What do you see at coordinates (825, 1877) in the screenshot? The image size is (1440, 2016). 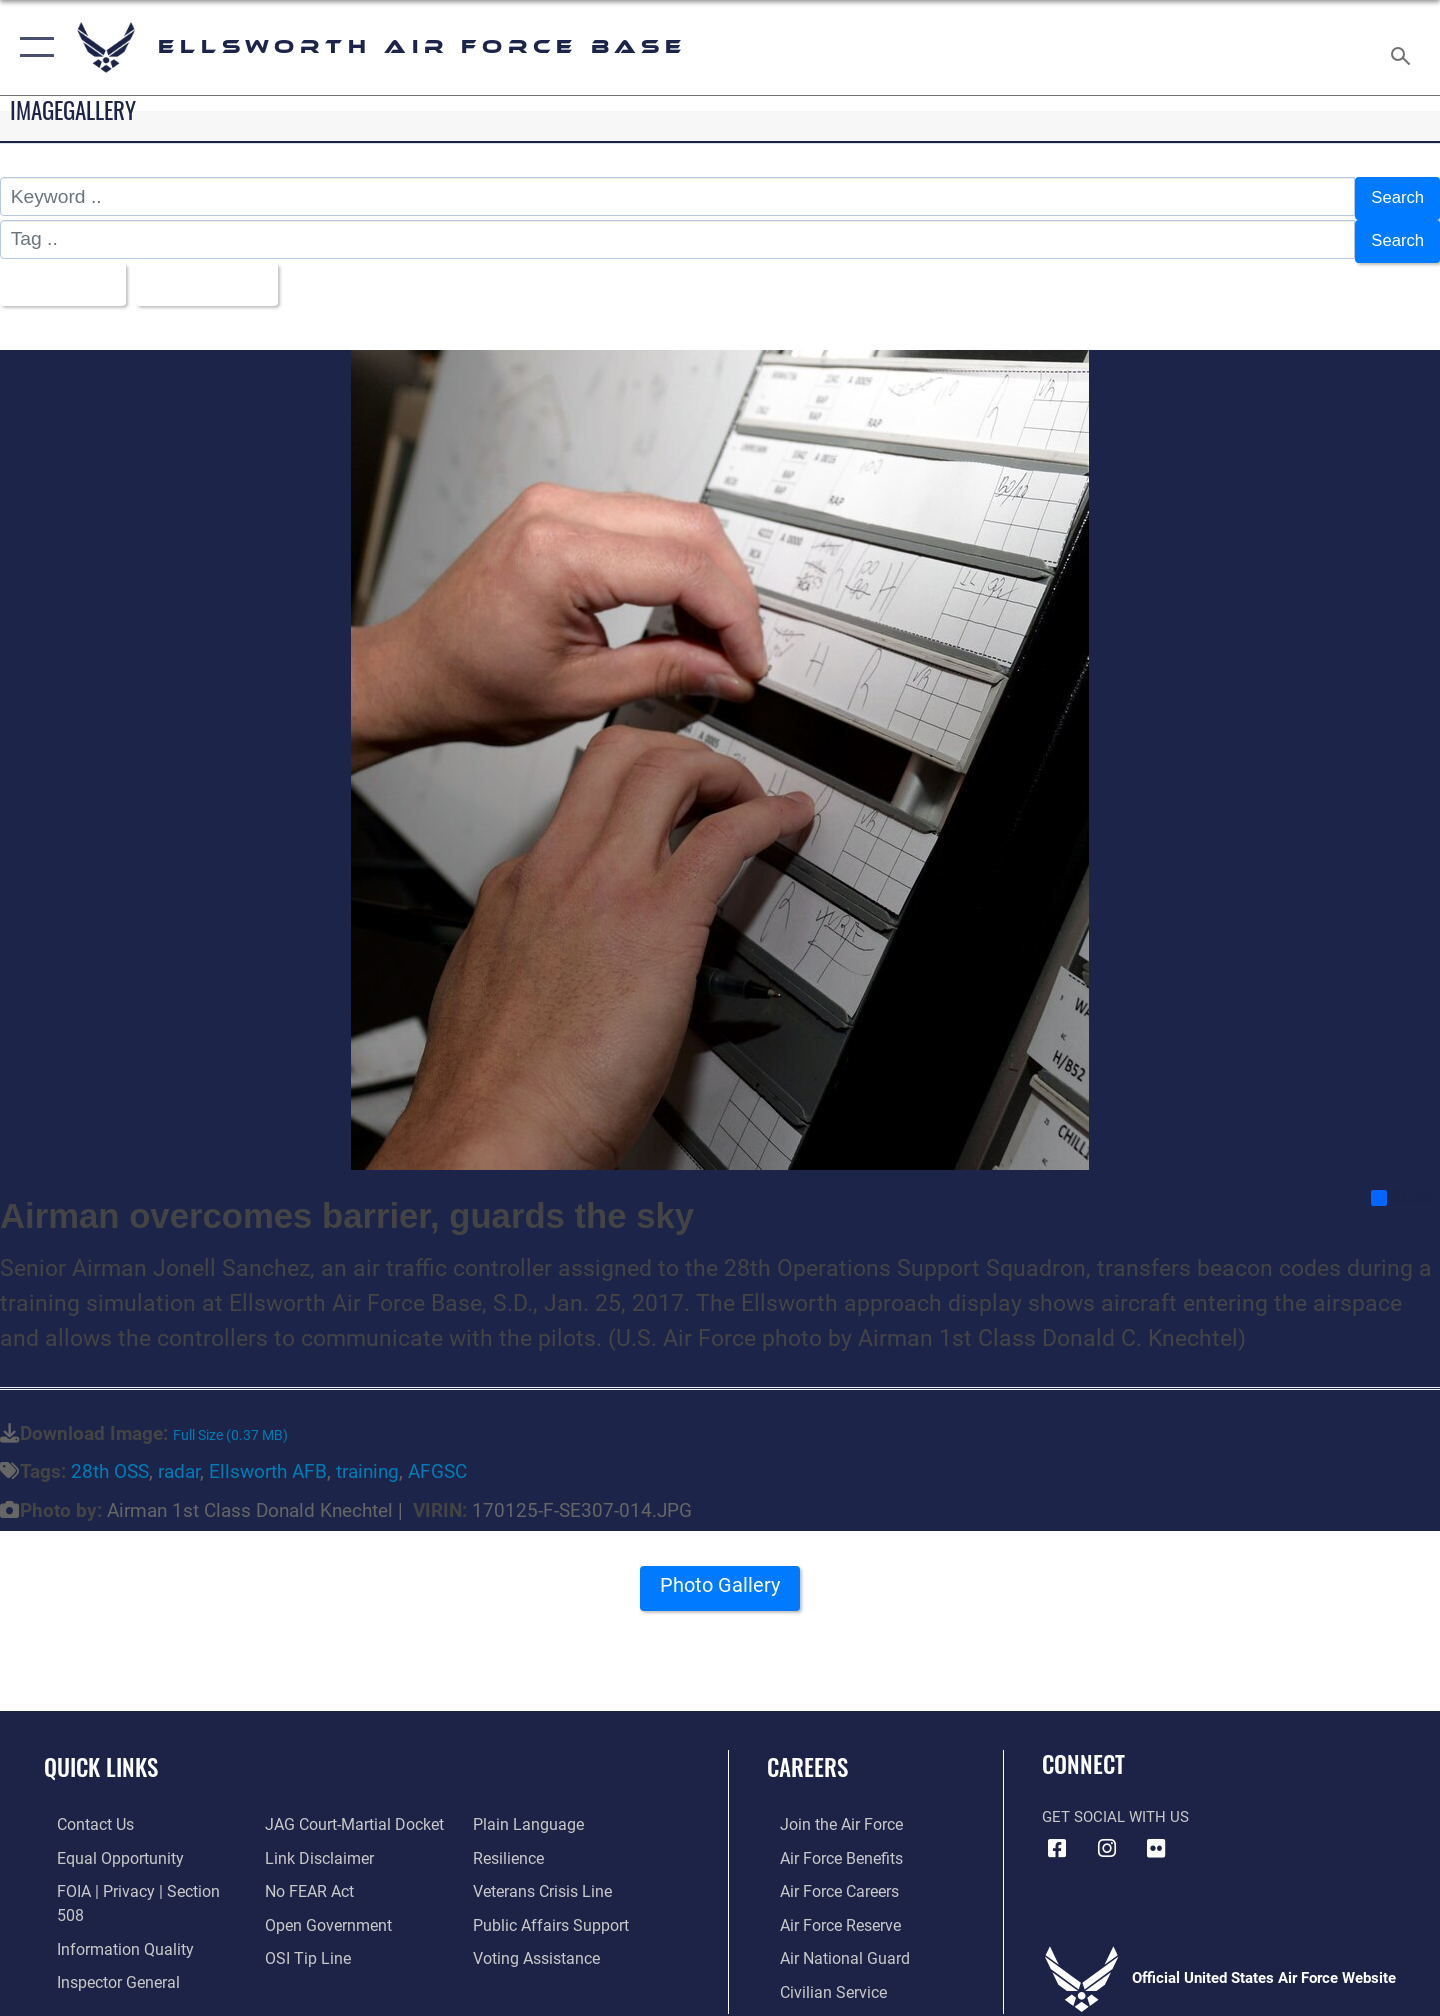 I see `[Link to Air Force careers opens in a new window]` at bounding box center [825, 1877].